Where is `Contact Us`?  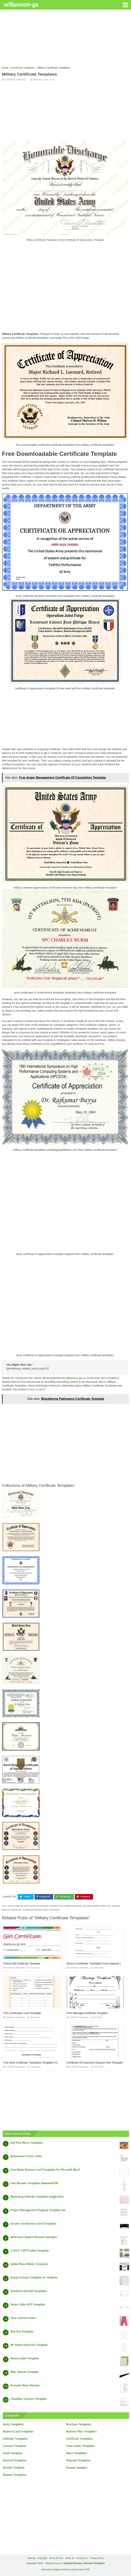 Contact Us is located at coordinates (82, 2558).